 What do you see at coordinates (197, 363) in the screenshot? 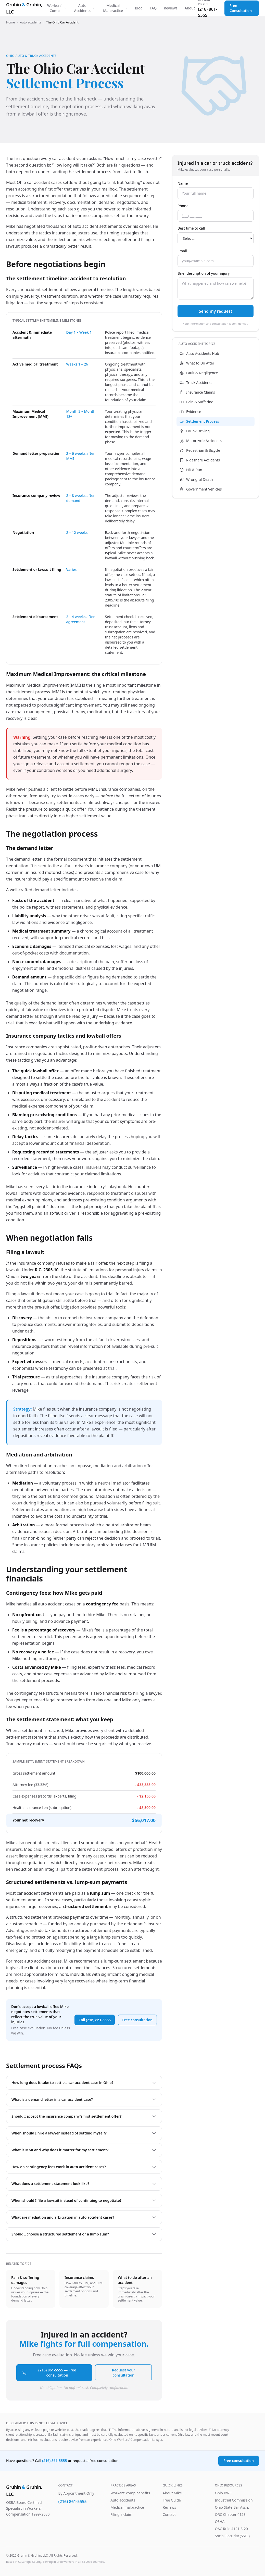
I see `What to Do After` at bounding box center [197, 363].